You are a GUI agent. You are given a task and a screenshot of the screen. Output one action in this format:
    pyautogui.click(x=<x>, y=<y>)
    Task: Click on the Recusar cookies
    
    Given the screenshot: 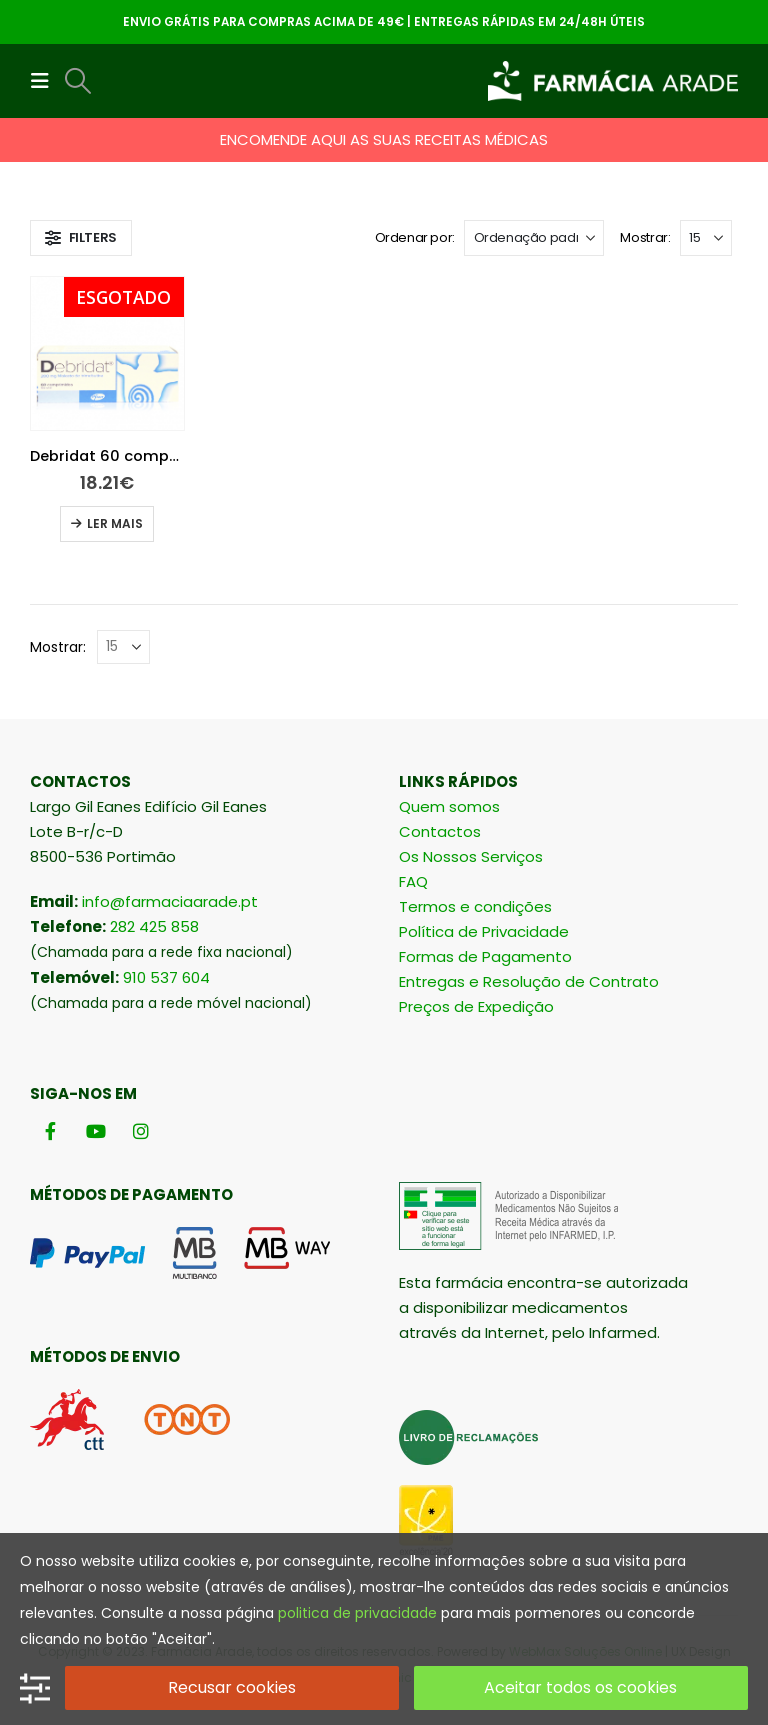 What is the action you would take?
    pyautogui.click(x=232, y=1687)
    